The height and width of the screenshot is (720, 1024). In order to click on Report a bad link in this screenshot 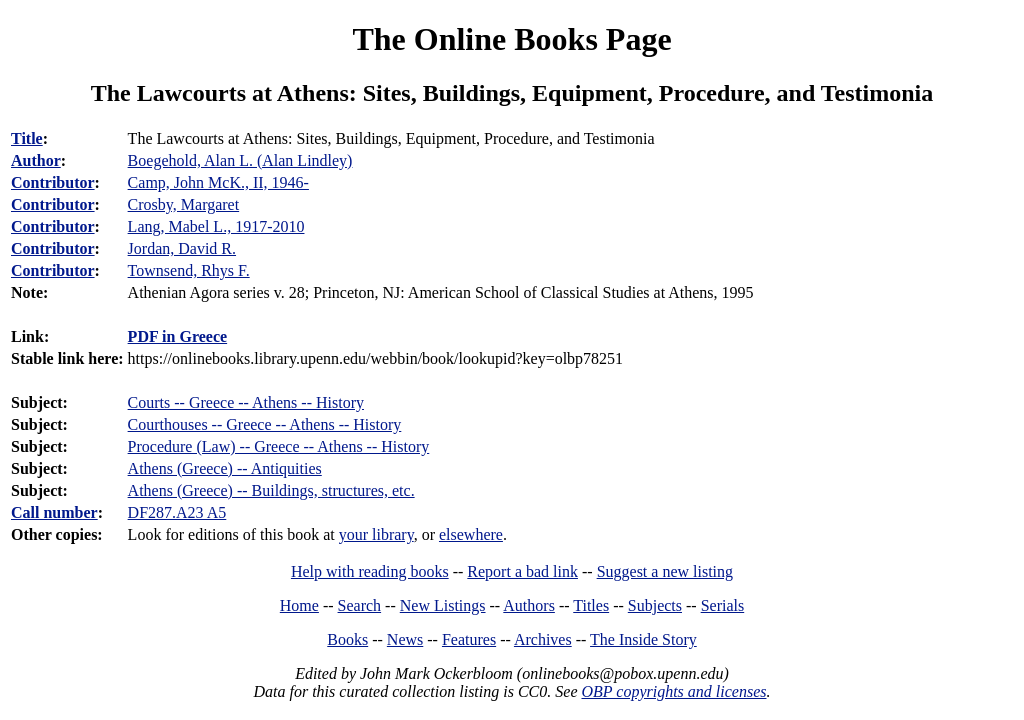, I will do `click(522, 571)`.